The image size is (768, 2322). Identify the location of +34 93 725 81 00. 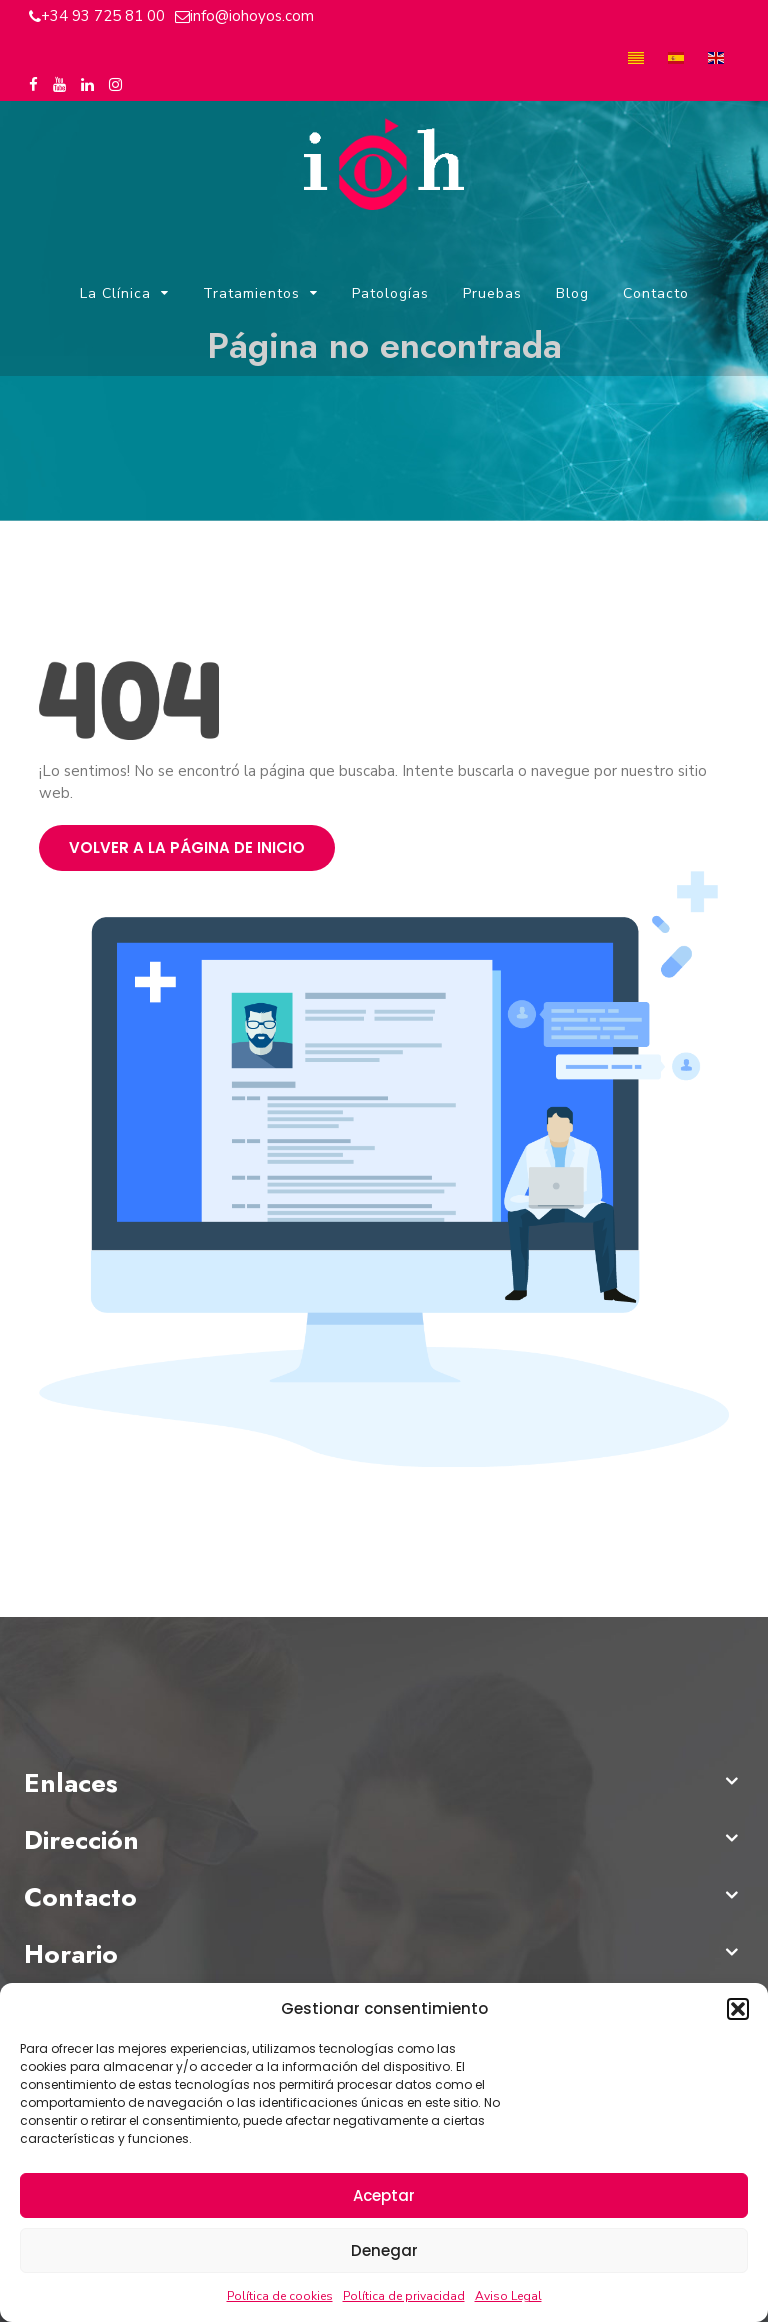
(103, 16).